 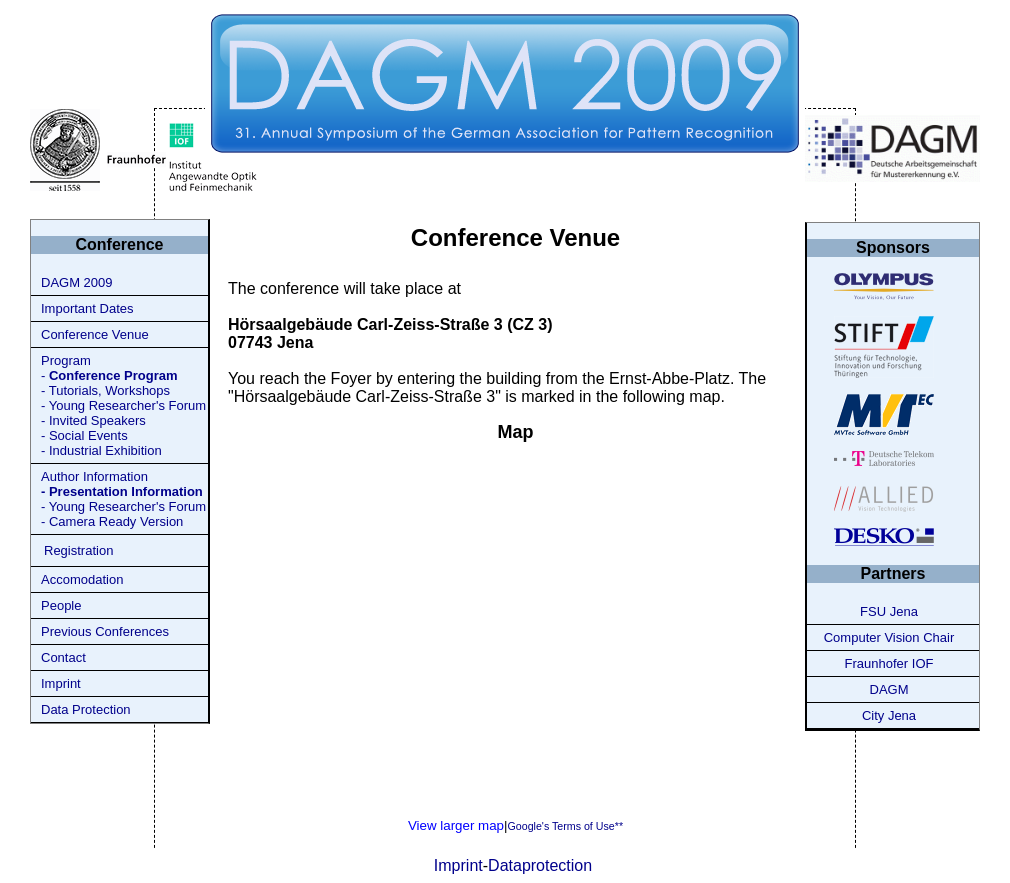 I want to click on Conference Venue, so click(x=95, y=334).